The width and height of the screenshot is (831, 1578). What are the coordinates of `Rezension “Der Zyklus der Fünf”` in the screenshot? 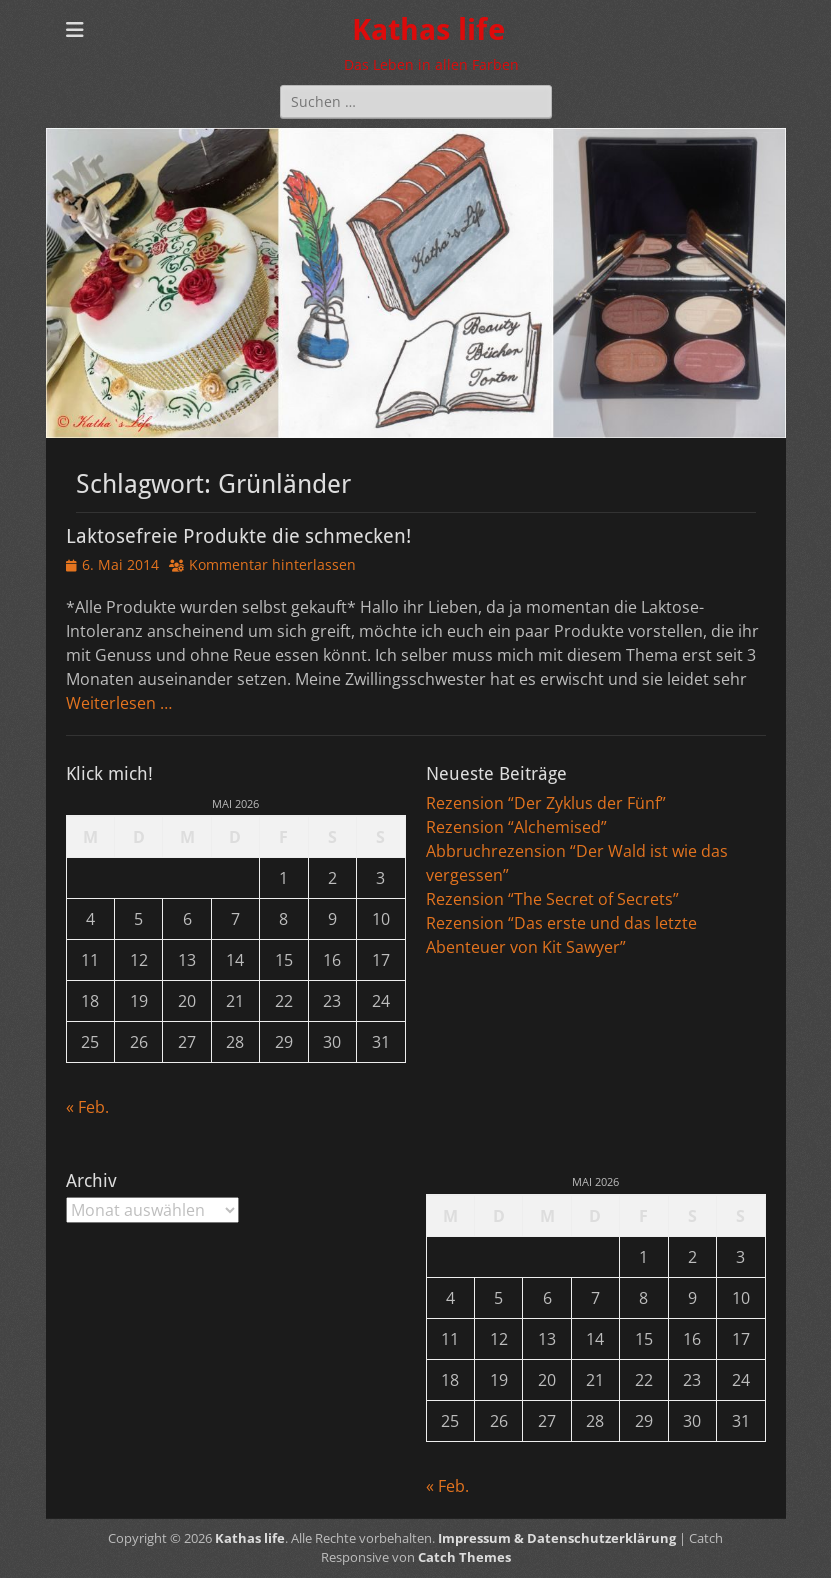 It's located at (546, 803).